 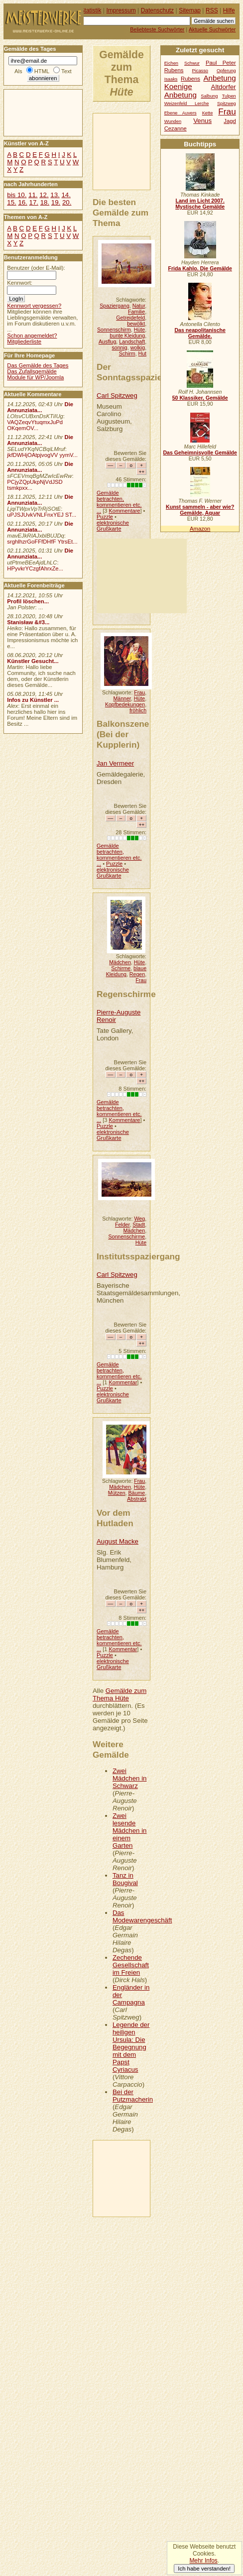 I want to click on Statistik, so click(x=91, y=10).